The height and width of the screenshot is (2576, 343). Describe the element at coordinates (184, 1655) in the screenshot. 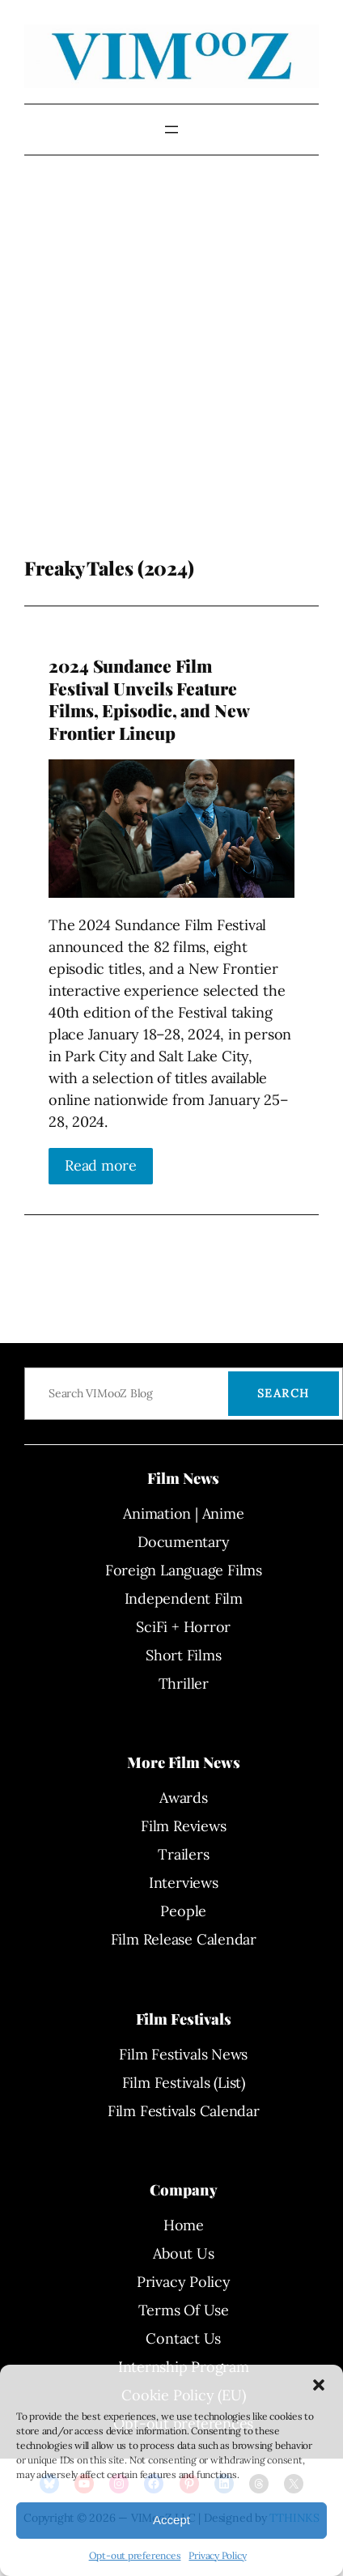

I see `Short Films` at that location.